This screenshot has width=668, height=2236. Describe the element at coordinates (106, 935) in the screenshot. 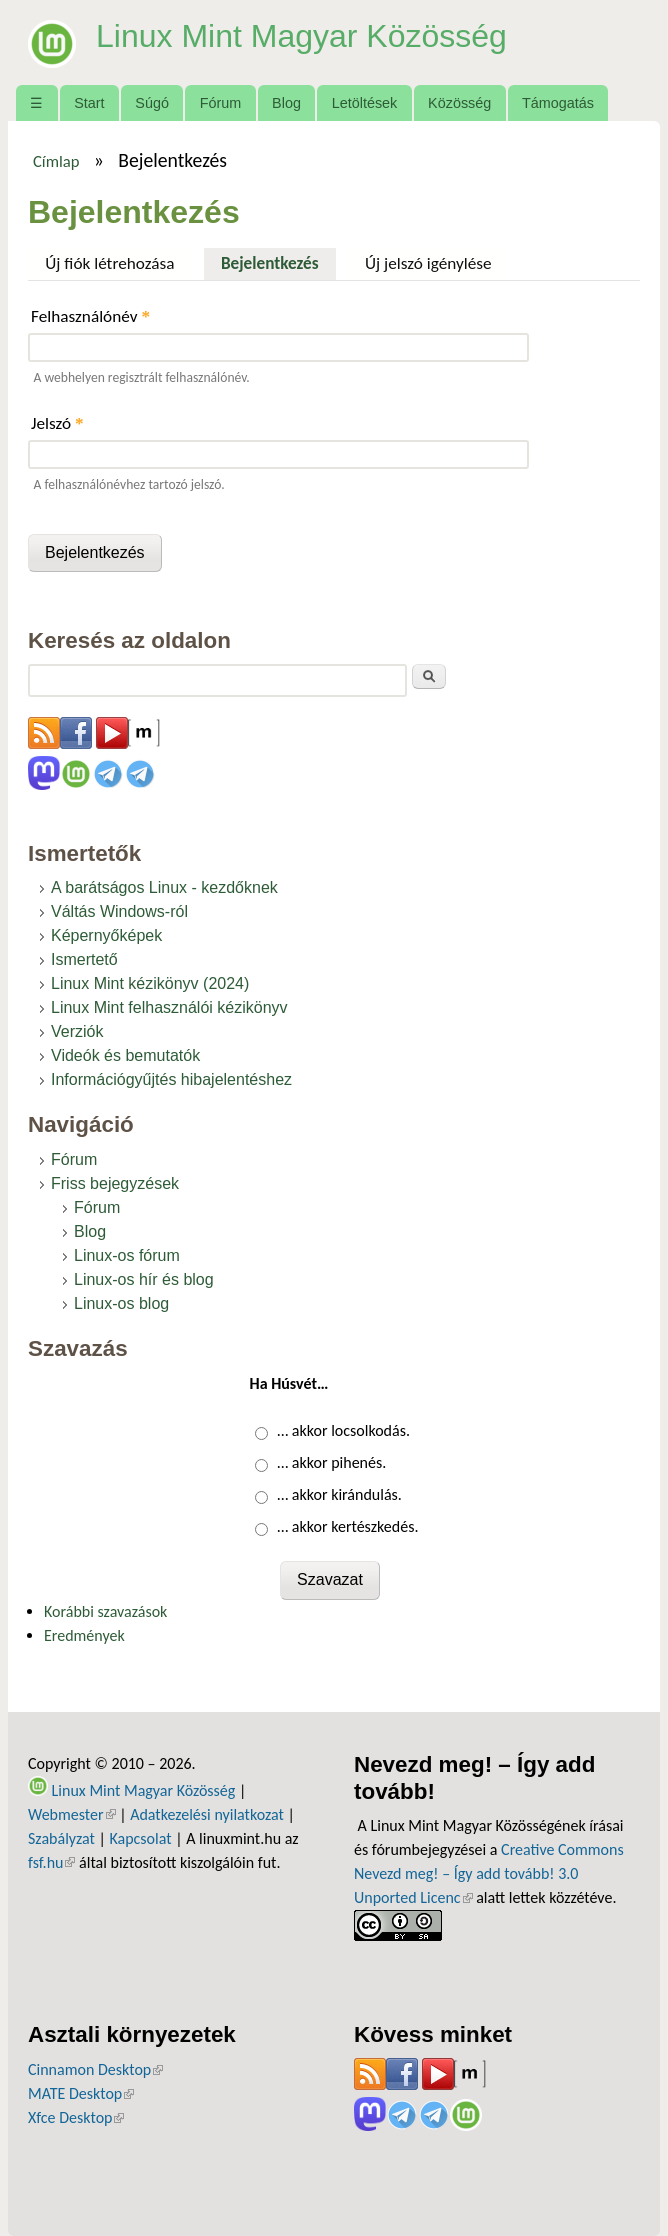

I see `Képernyőképek` at that location.